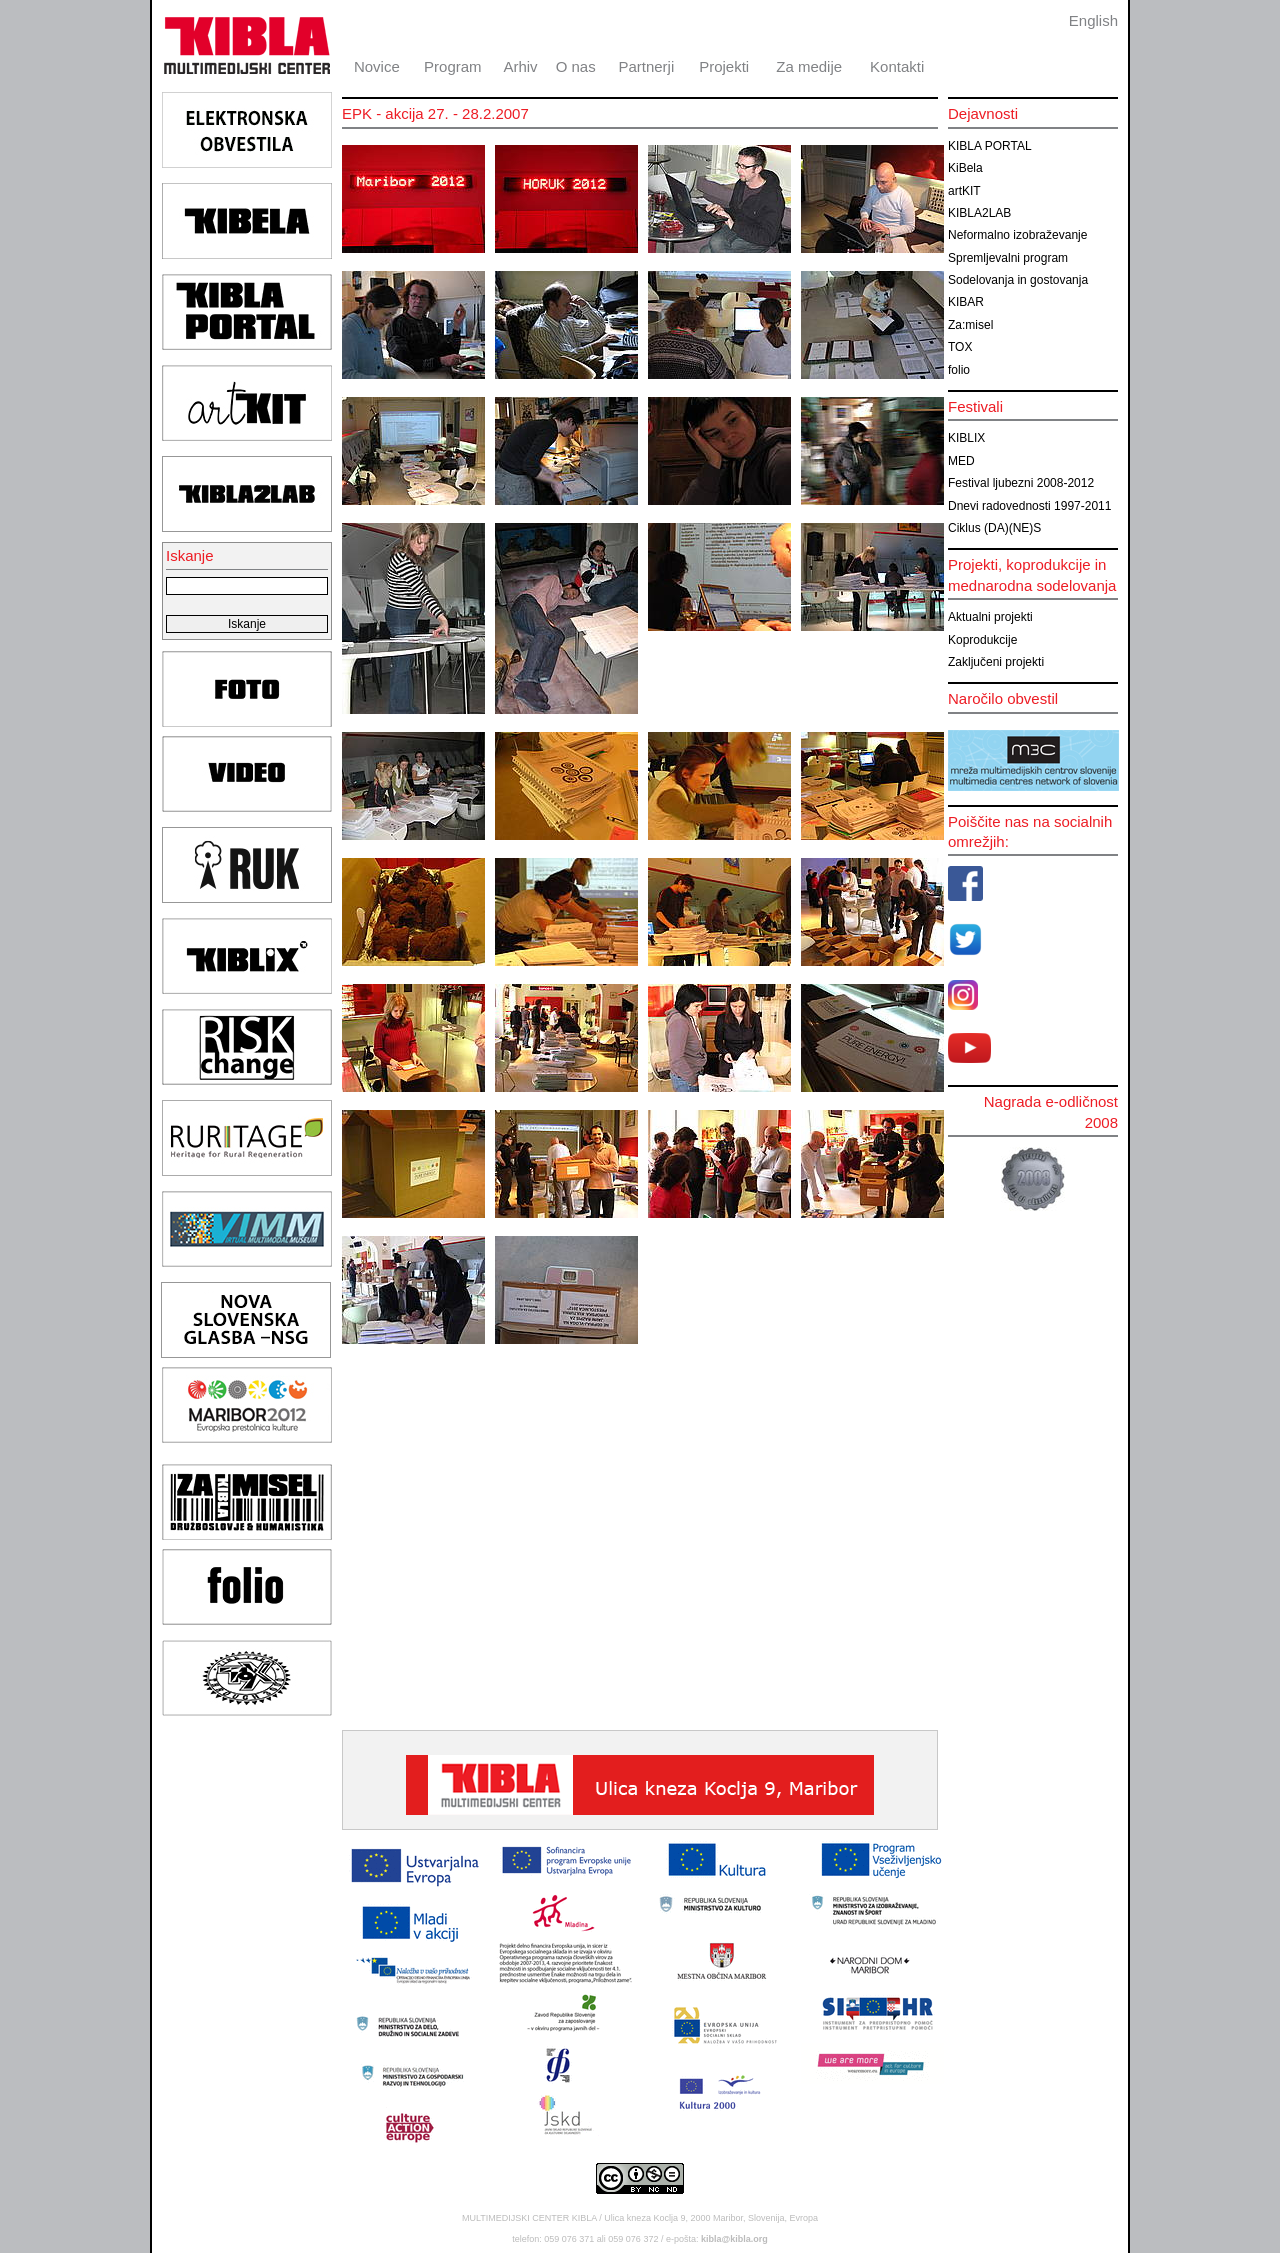 The height and width of the screenshot is (2253, 1280). Describe the element at coordinates (964, 191) in the screenshot. I see `artKIT` at that location.